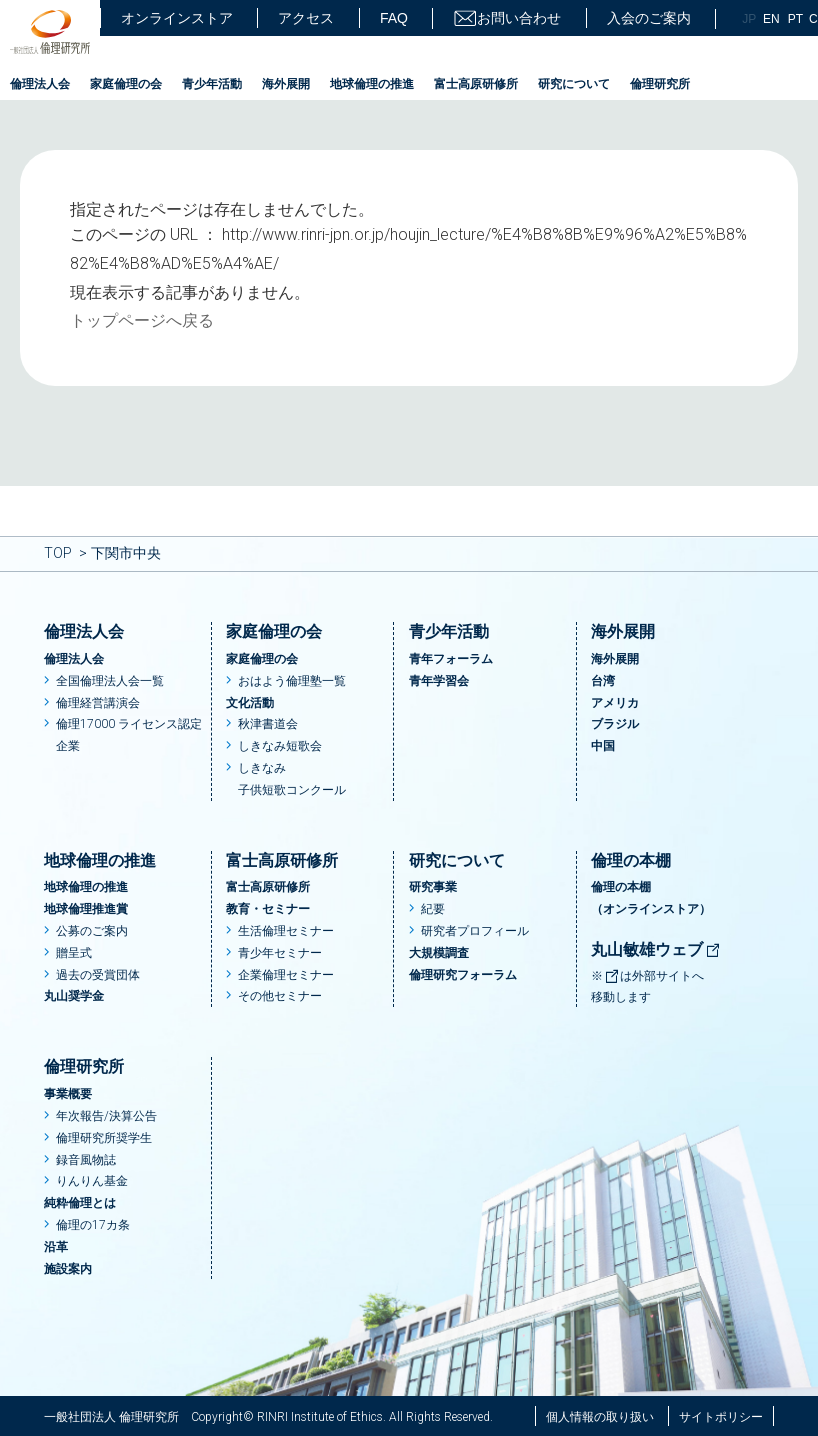 This screenshot has width=818, height=1436. What do you see at coordinates (286, 975) in the screenshot?
I see `企業倫理セミナー` at bounding box center [286, 975].